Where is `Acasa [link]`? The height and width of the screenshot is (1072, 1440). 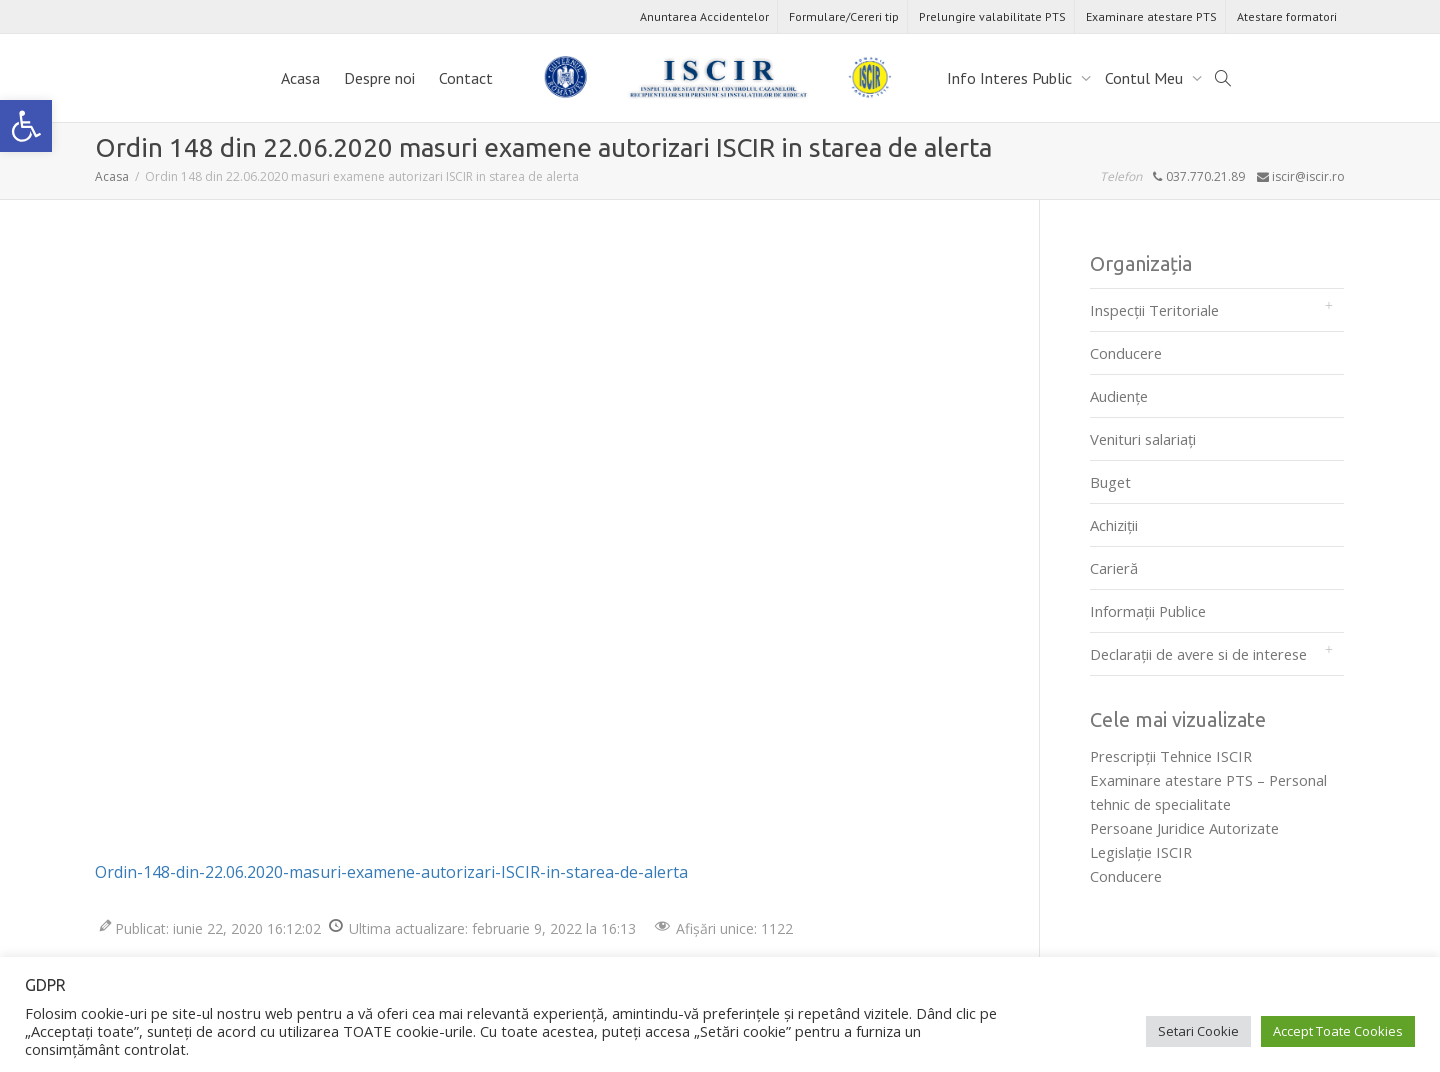
Acasa [link] is located at coordinates (300, 78).